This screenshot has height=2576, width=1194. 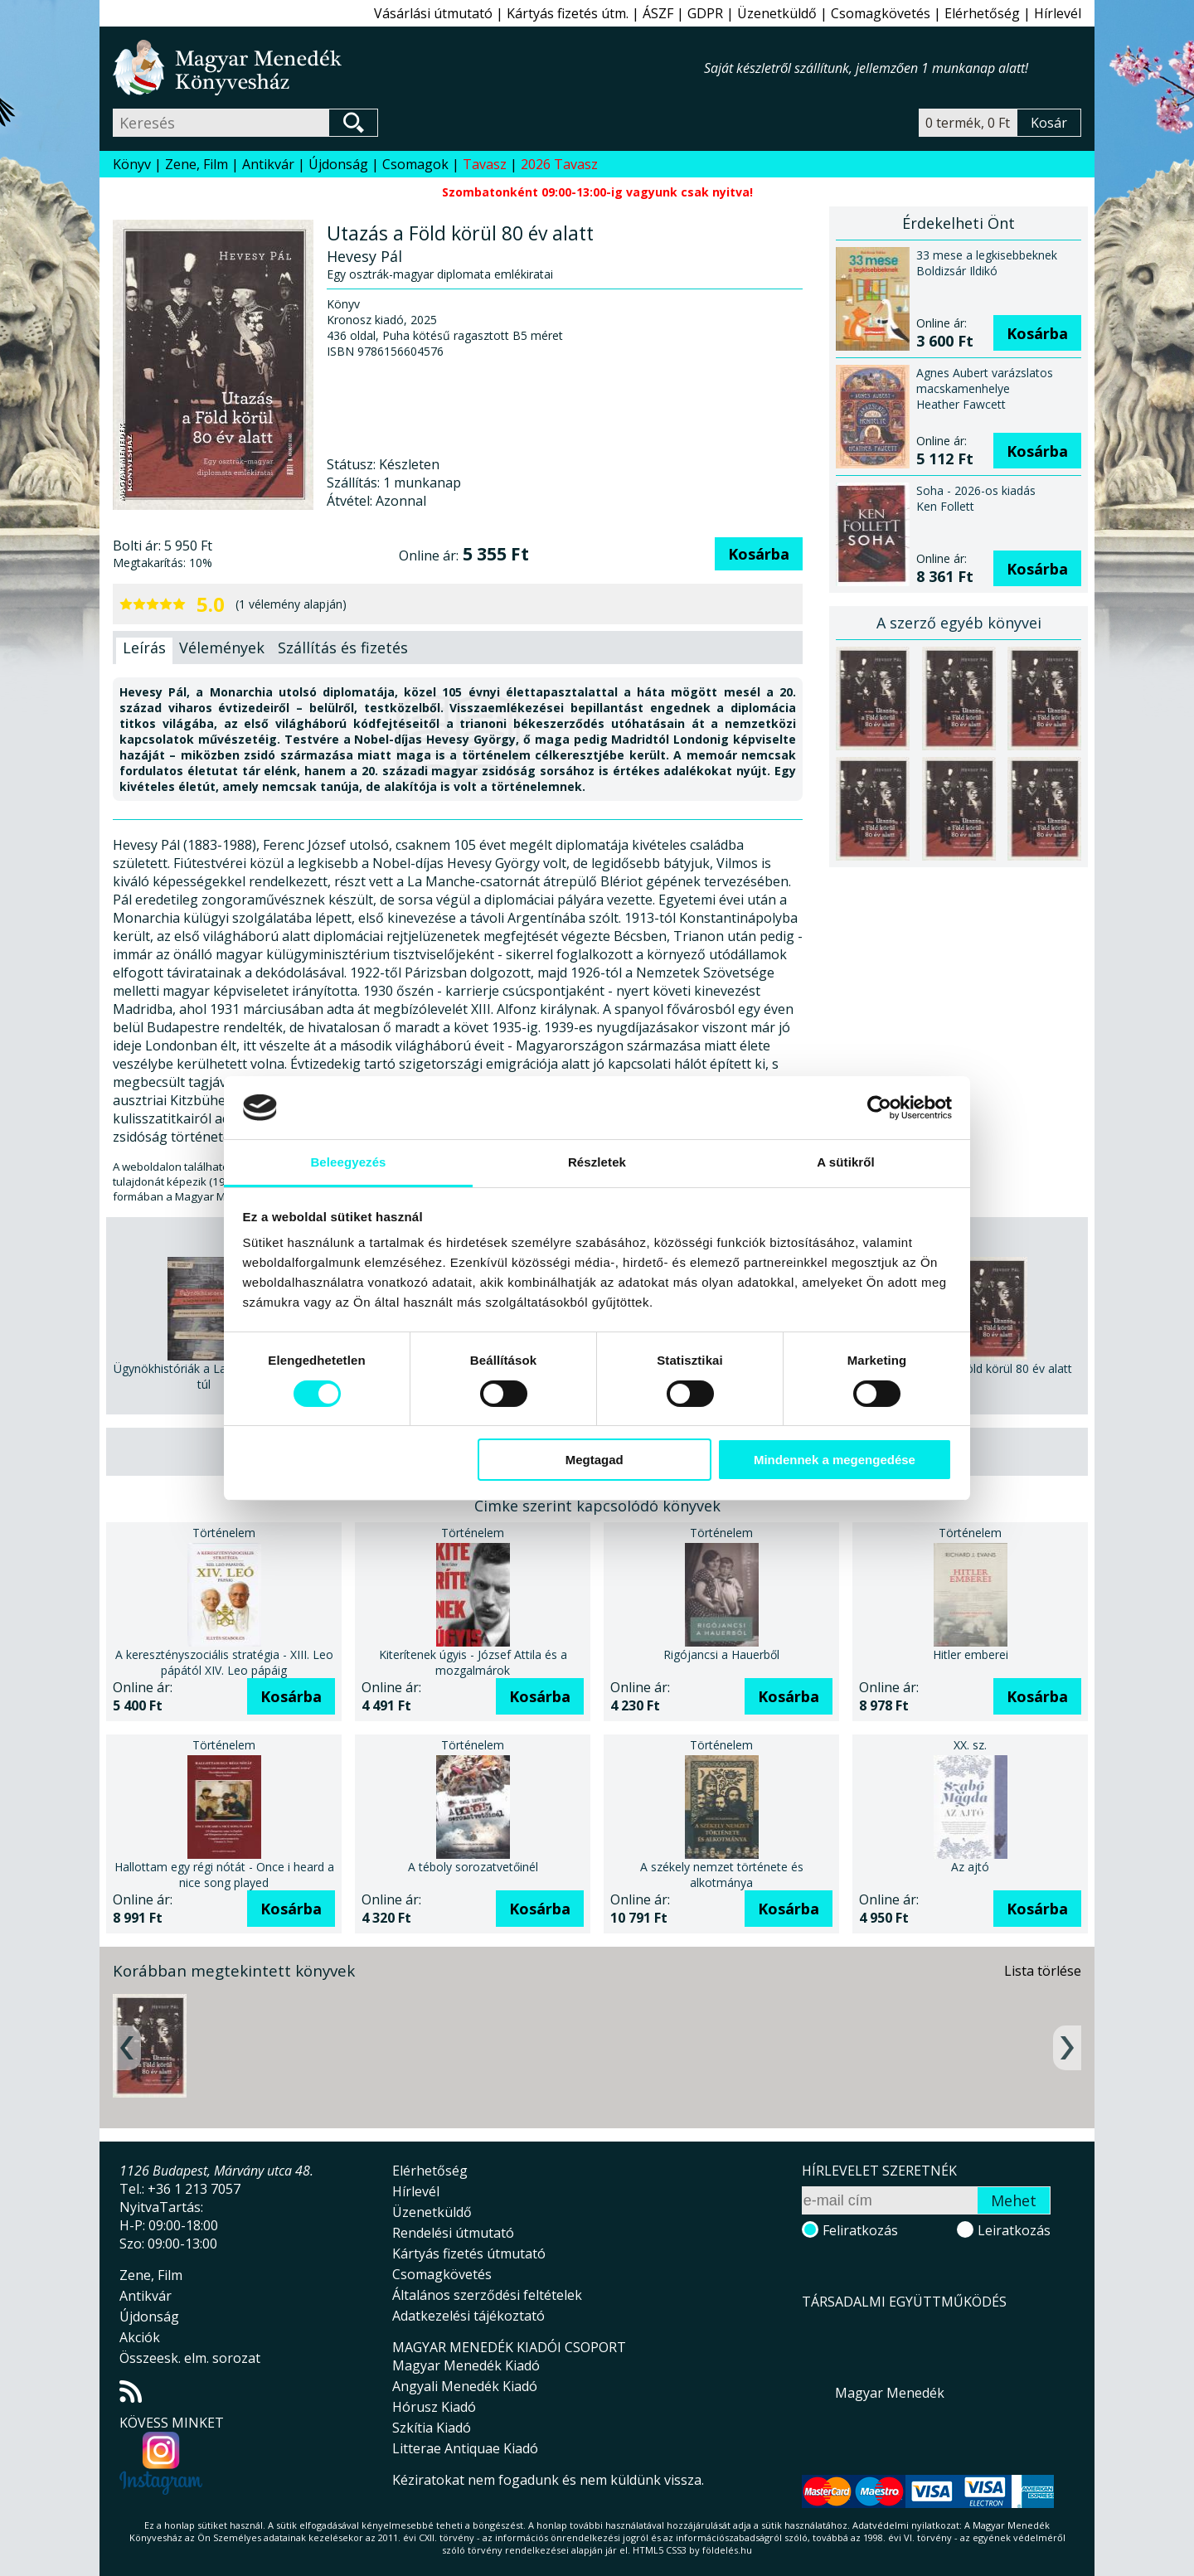 What do you see at coordinates (880, 13) in the screenshot?
I see `Csomagkövetés` at bounding box center [880, 13].